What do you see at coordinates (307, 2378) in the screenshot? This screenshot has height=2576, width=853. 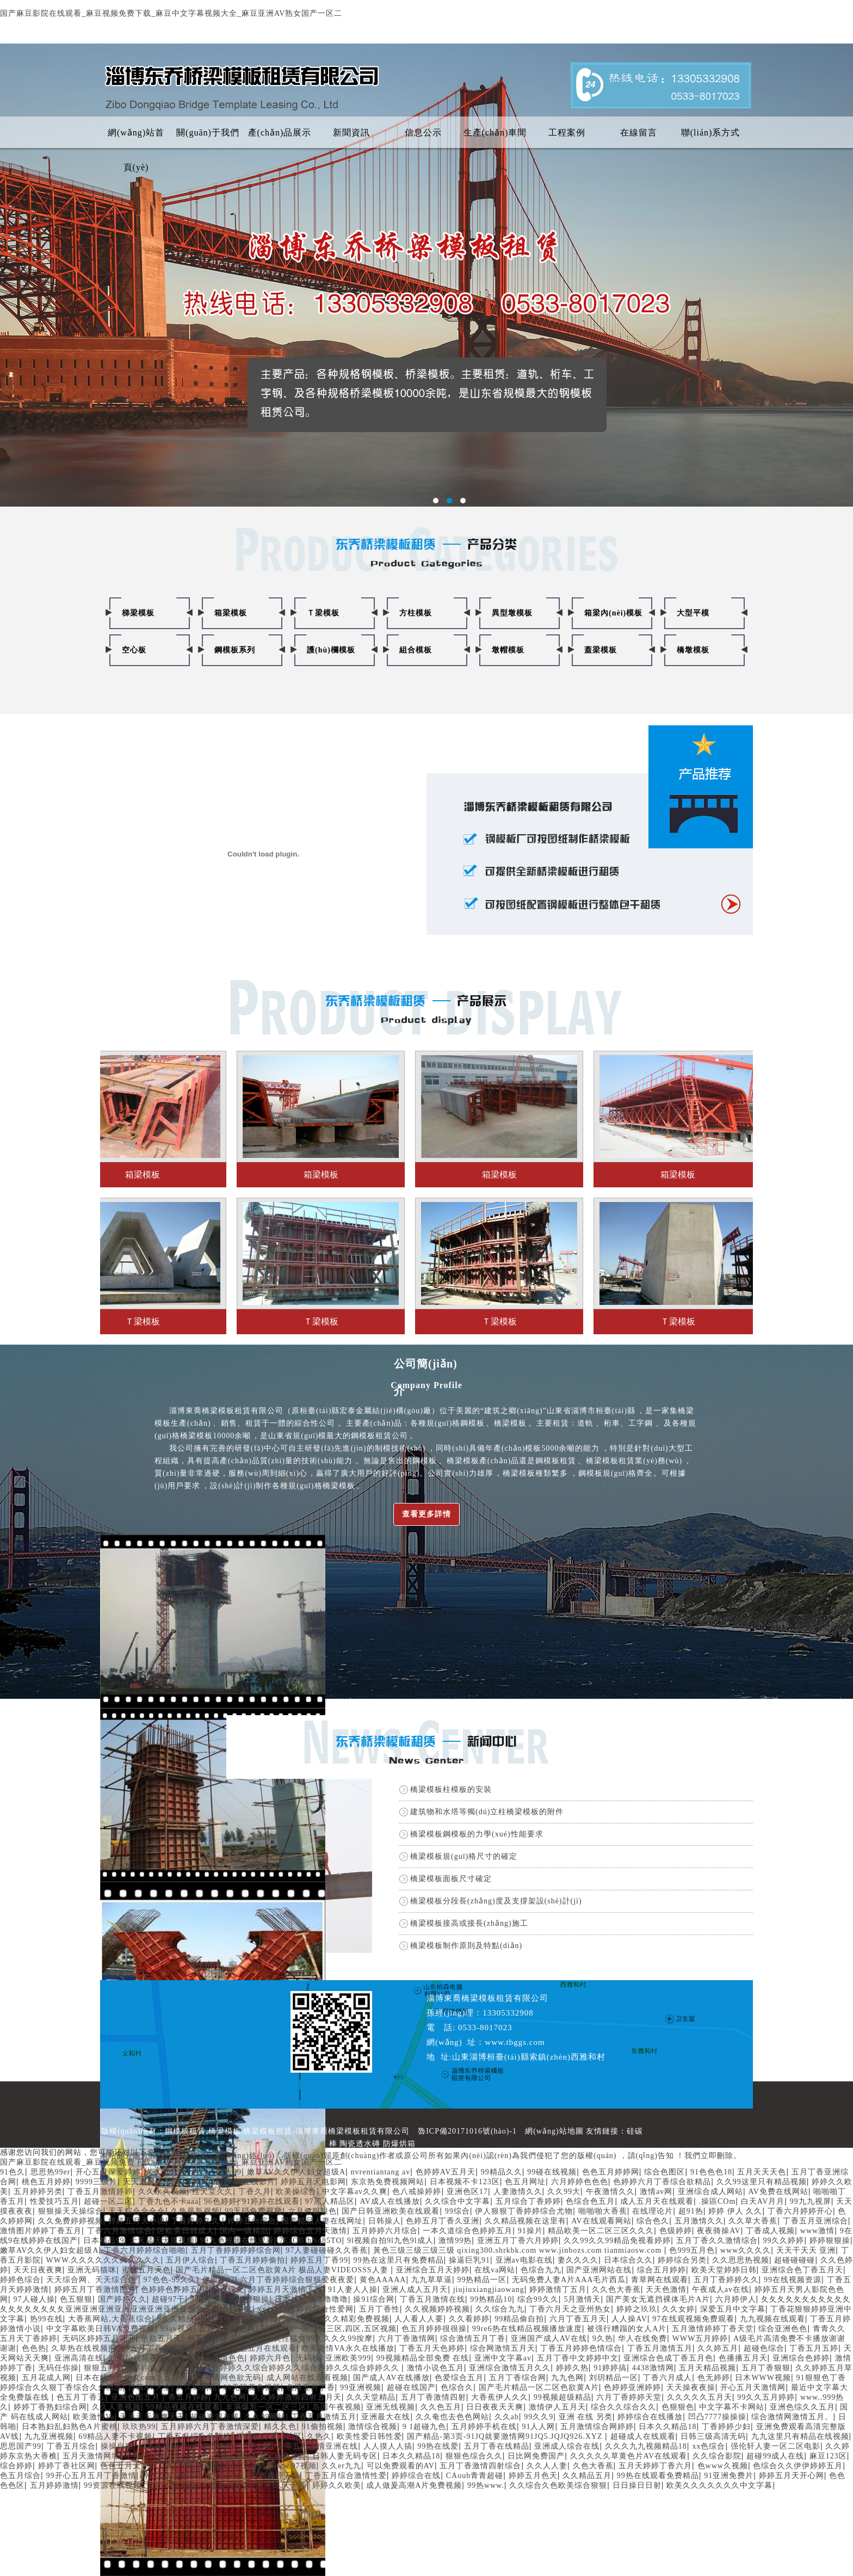 I see `成人网站在线观看视频` at bounding box center [307, 2378].